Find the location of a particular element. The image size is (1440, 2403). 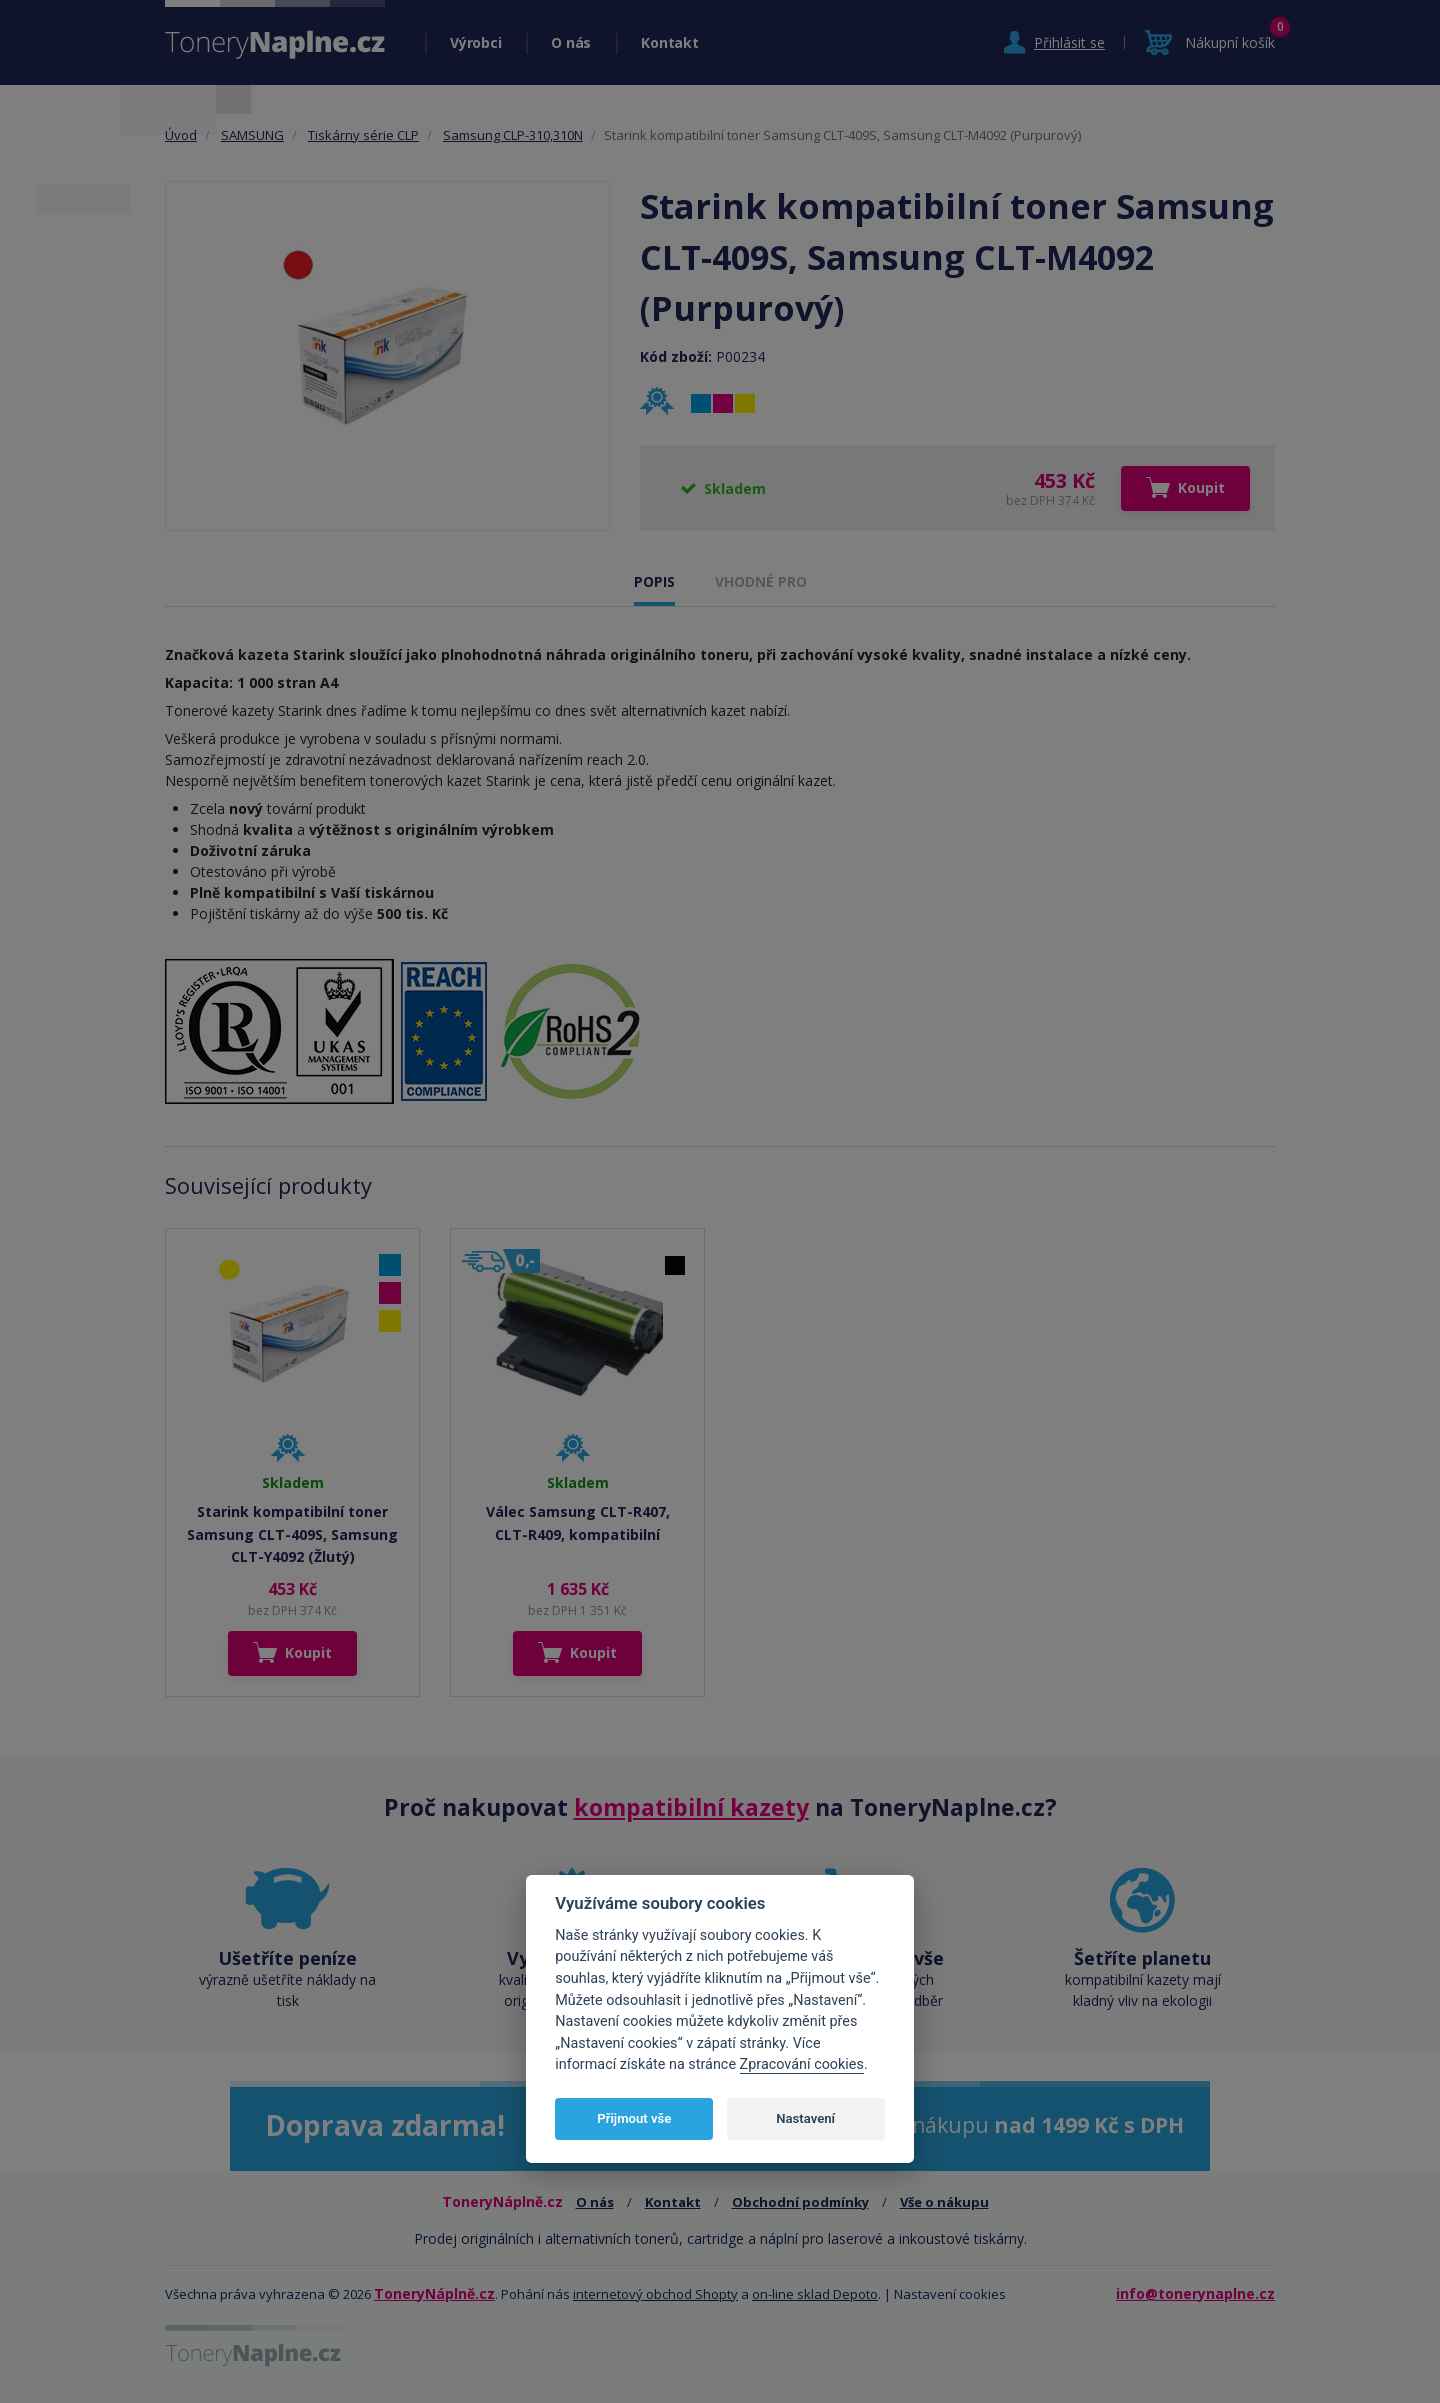

kompatibilní kazety is located at coordinates (691, 1807).